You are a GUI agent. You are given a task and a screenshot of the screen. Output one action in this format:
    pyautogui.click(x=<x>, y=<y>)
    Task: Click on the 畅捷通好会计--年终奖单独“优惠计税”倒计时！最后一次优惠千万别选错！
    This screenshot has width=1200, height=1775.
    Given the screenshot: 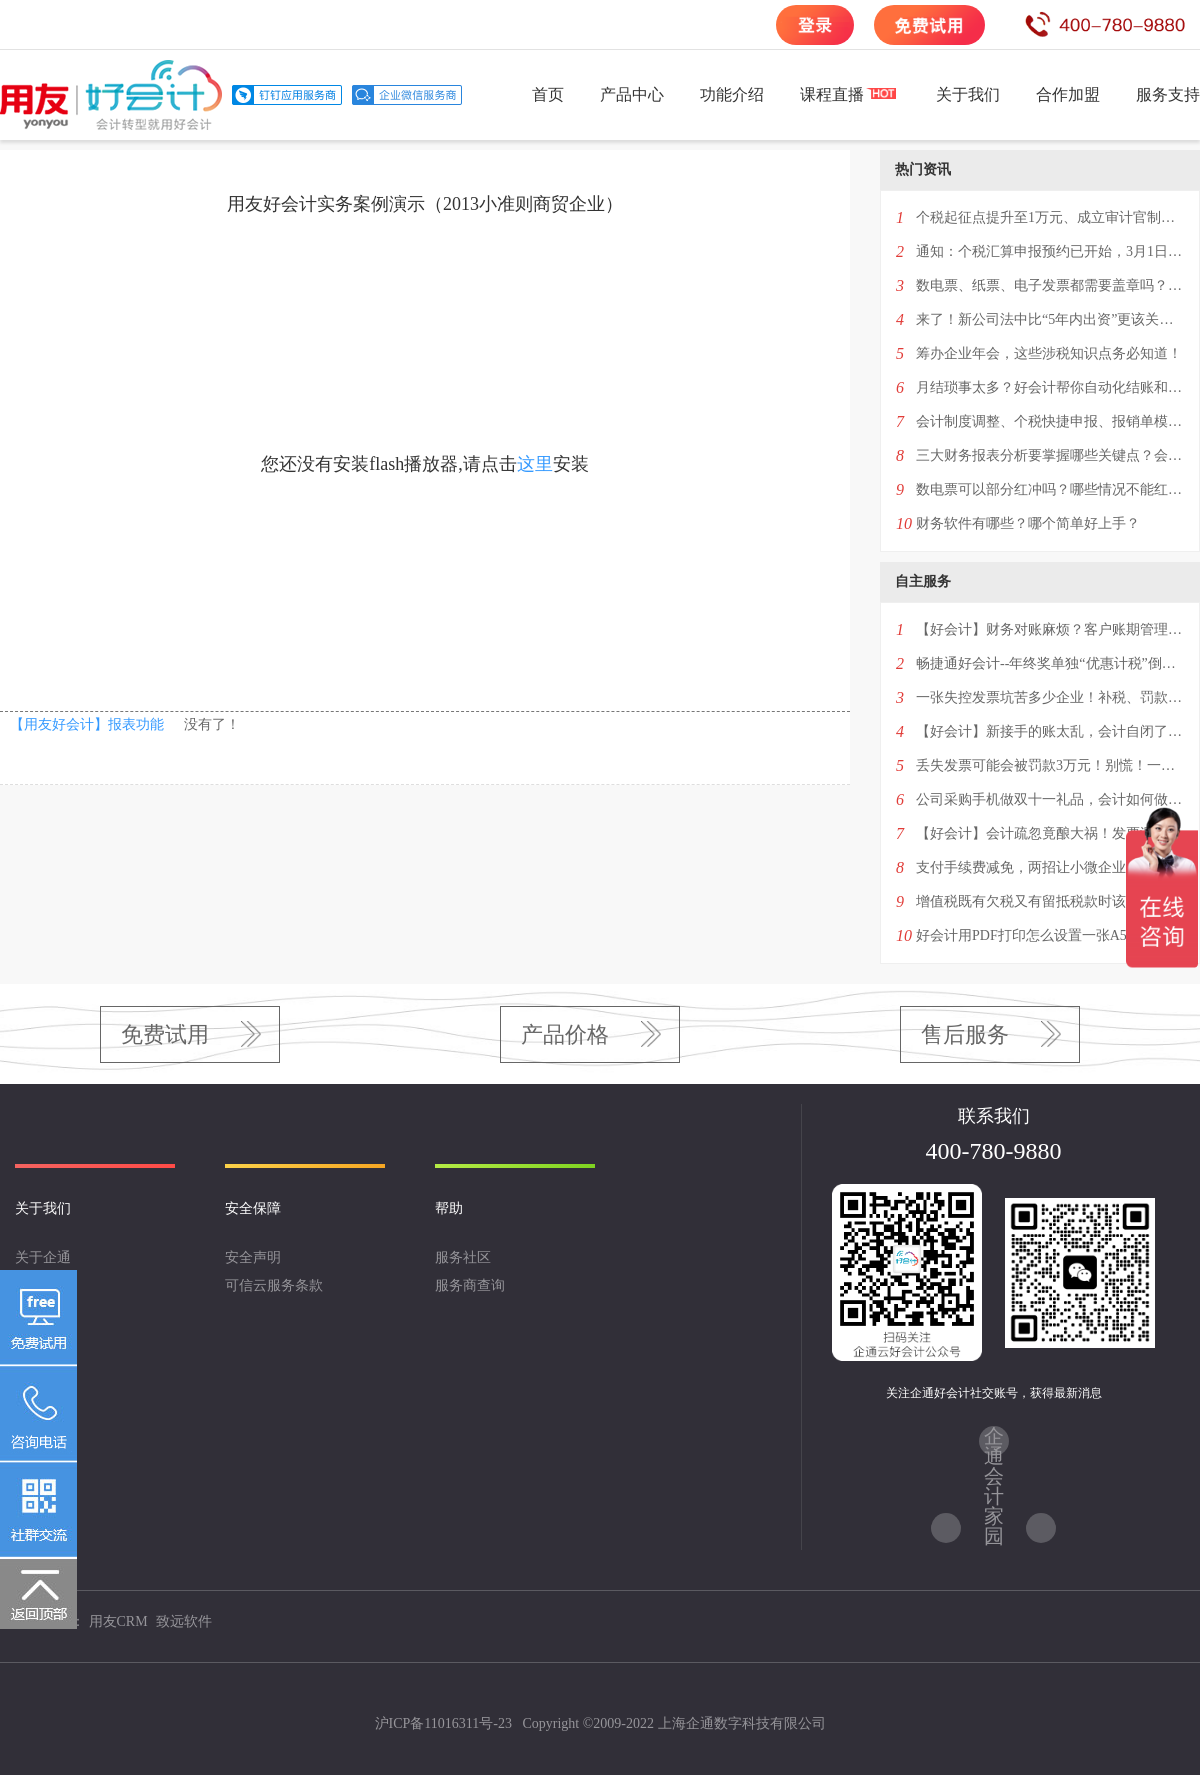 What is the action you would take?
    pyautogui.click(x=1050, y=663)
    